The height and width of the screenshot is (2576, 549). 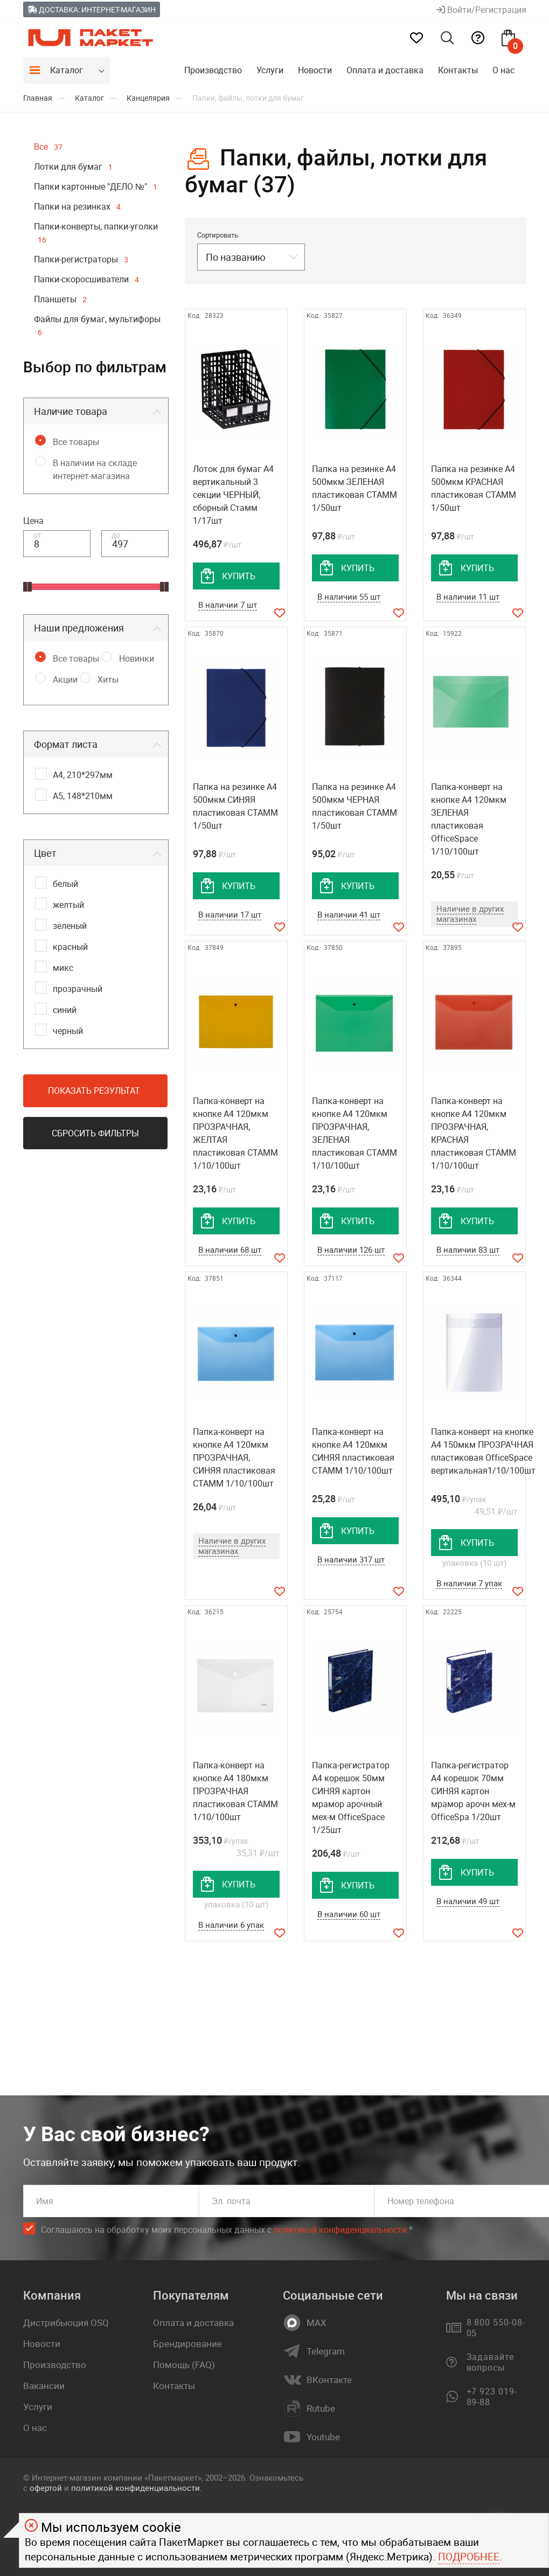 What do you see at coordinates (73, 166) in the screenshot?
I see `Лотки для бумаг` at bounding box center [73, 166].